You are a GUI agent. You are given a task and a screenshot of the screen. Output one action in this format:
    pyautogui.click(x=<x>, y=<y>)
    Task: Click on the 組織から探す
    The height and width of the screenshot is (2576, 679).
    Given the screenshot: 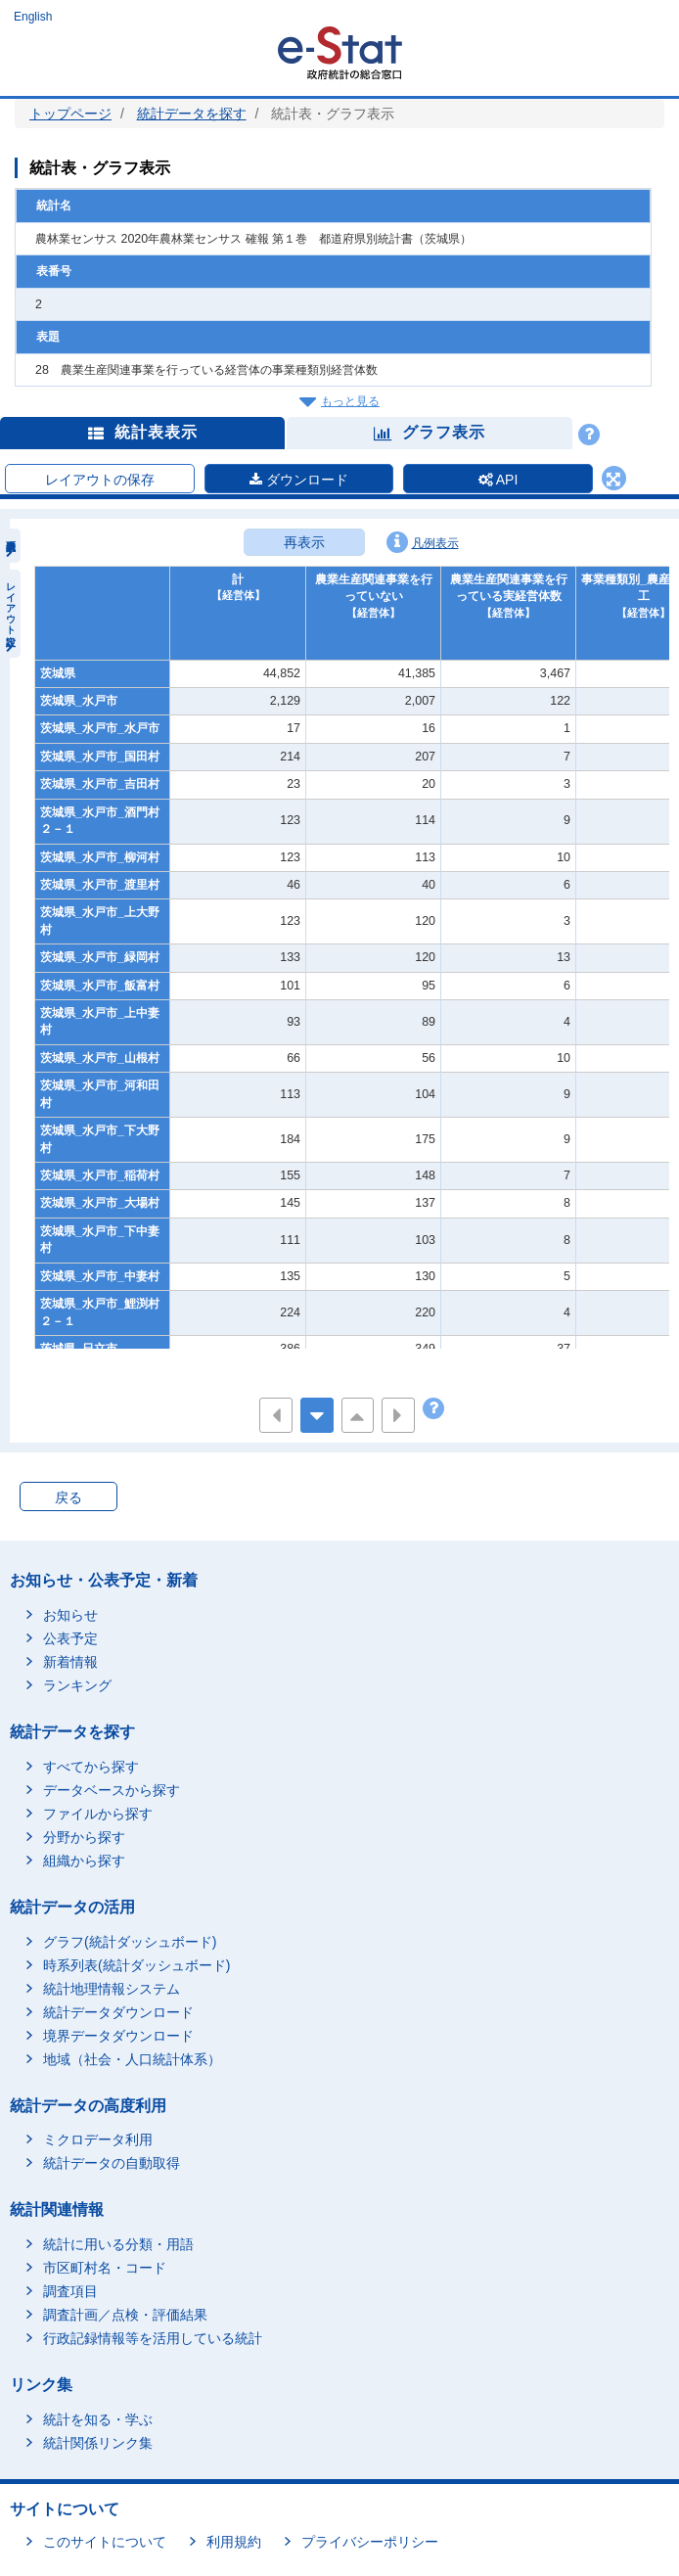 What is the action you would take?
    pyautogui.click(x=84, y=1860)
    